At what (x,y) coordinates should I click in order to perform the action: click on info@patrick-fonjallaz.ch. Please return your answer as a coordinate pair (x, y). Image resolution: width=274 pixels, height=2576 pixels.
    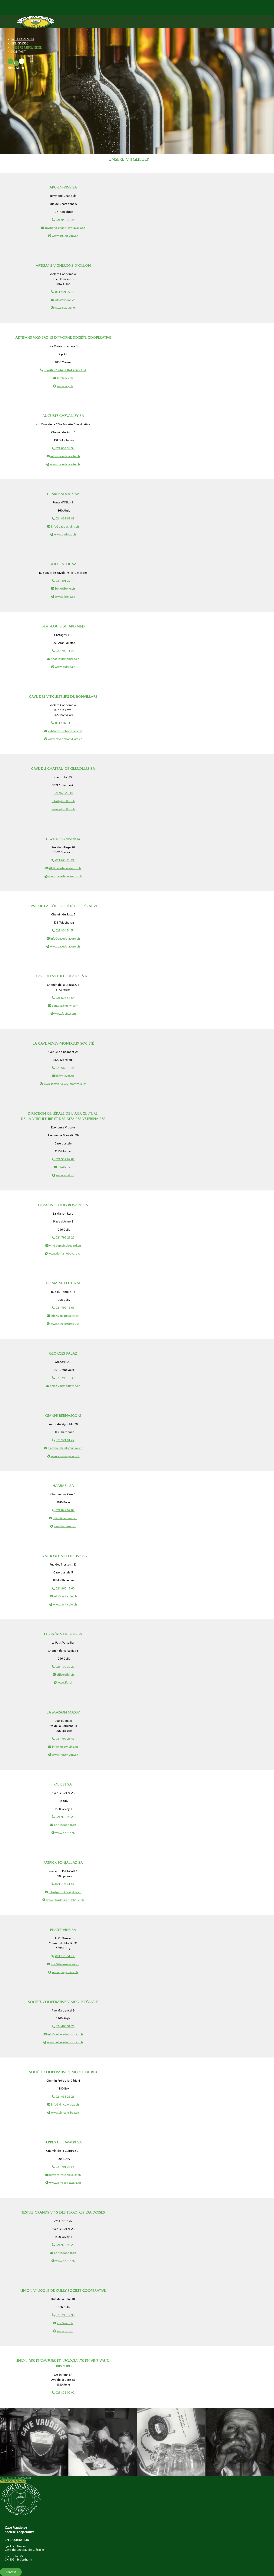
    Looking at the image, I should click on (65, 1892).